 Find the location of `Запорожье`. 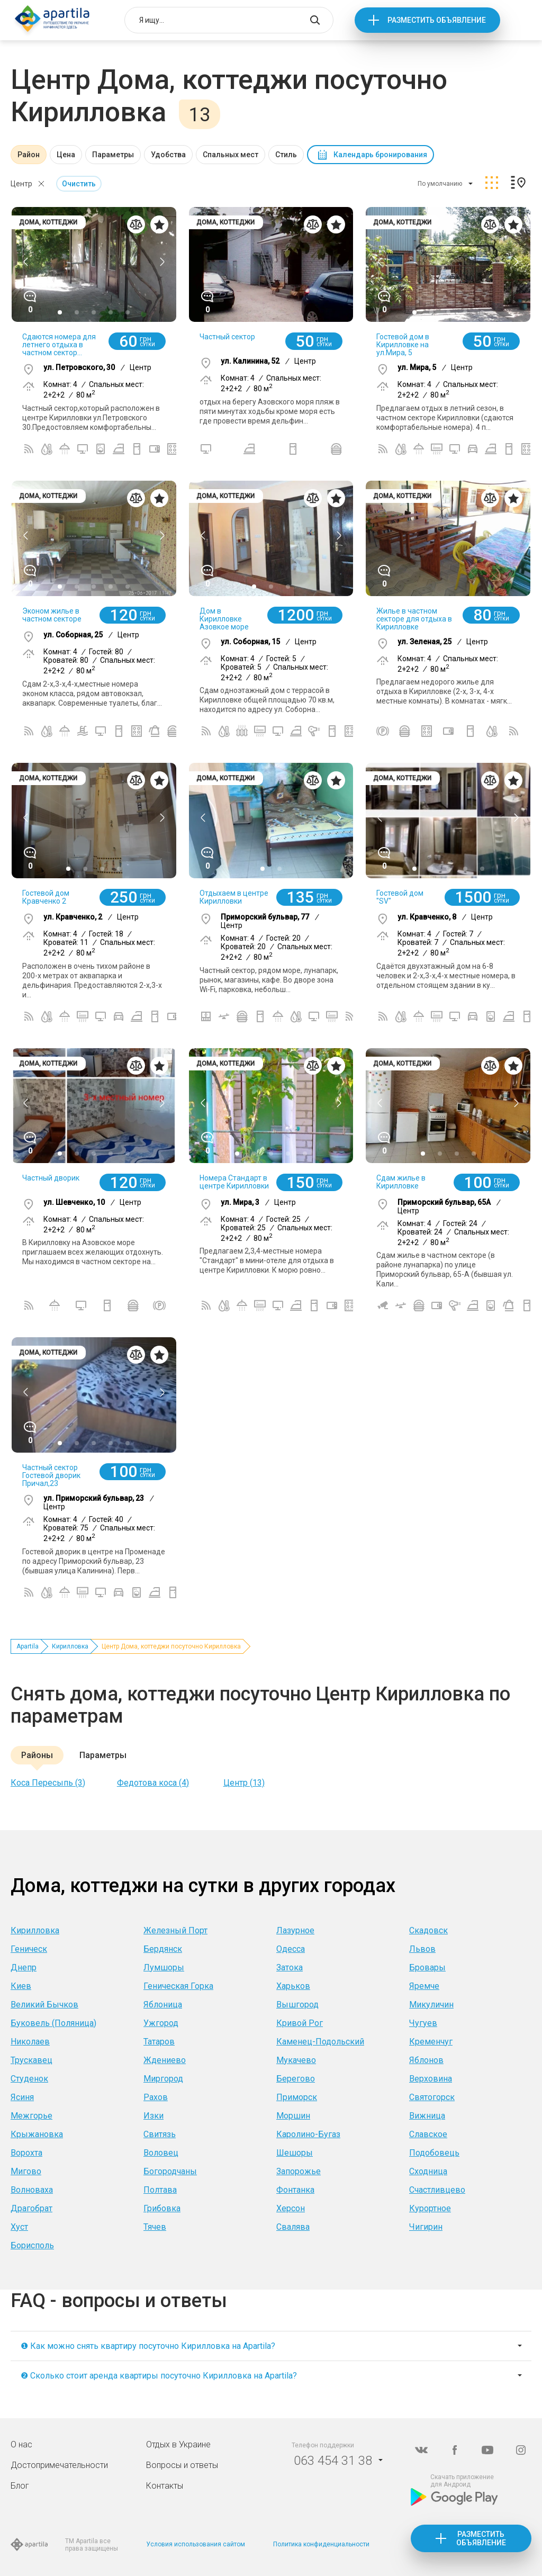

Запорожье is located at coordinates (298, 2171).